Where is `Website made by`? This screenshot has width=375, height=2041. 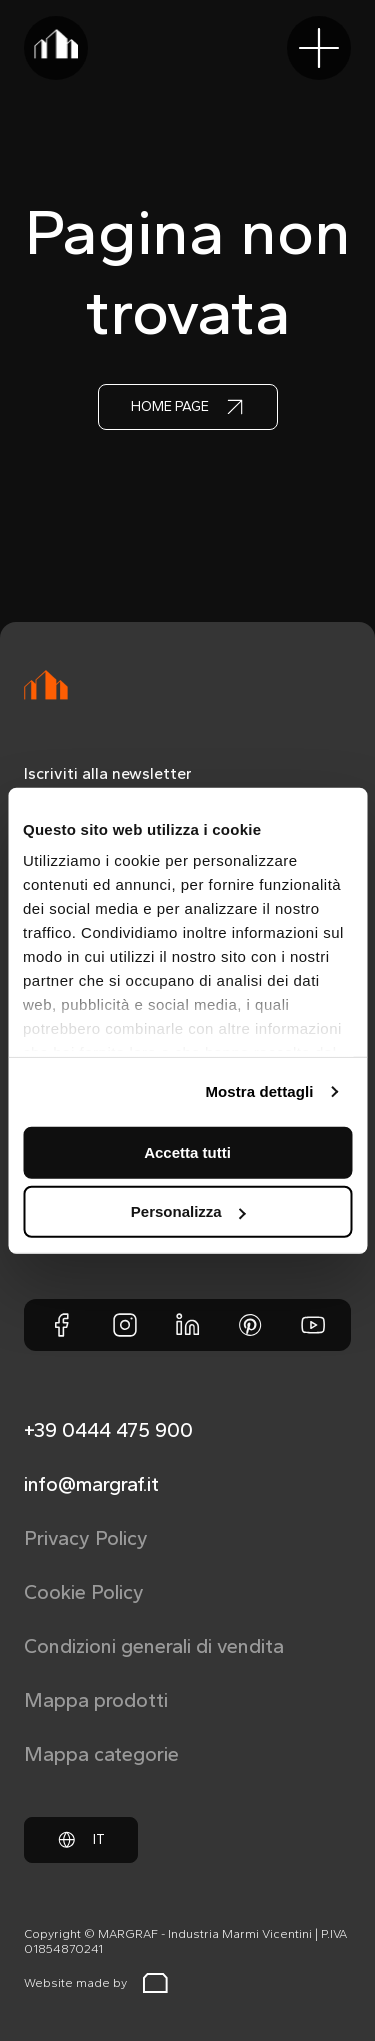
Website made by is located at coordinates (96, 1983).